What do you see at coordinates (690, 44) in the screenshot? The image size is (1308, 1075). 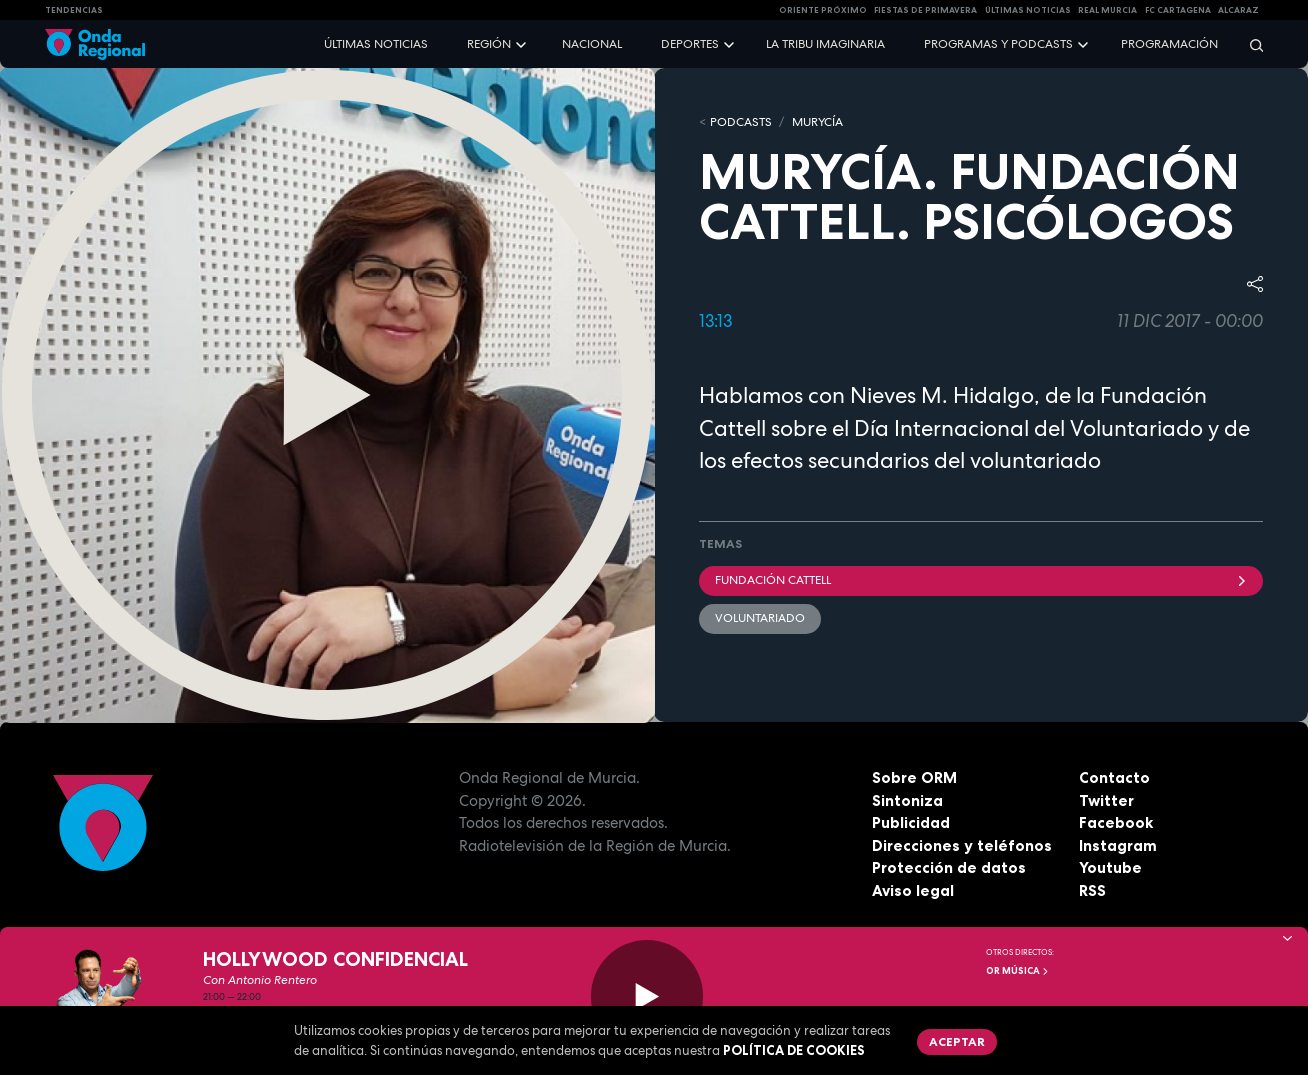 I see `Deportes` at bounding box center [690, 44].